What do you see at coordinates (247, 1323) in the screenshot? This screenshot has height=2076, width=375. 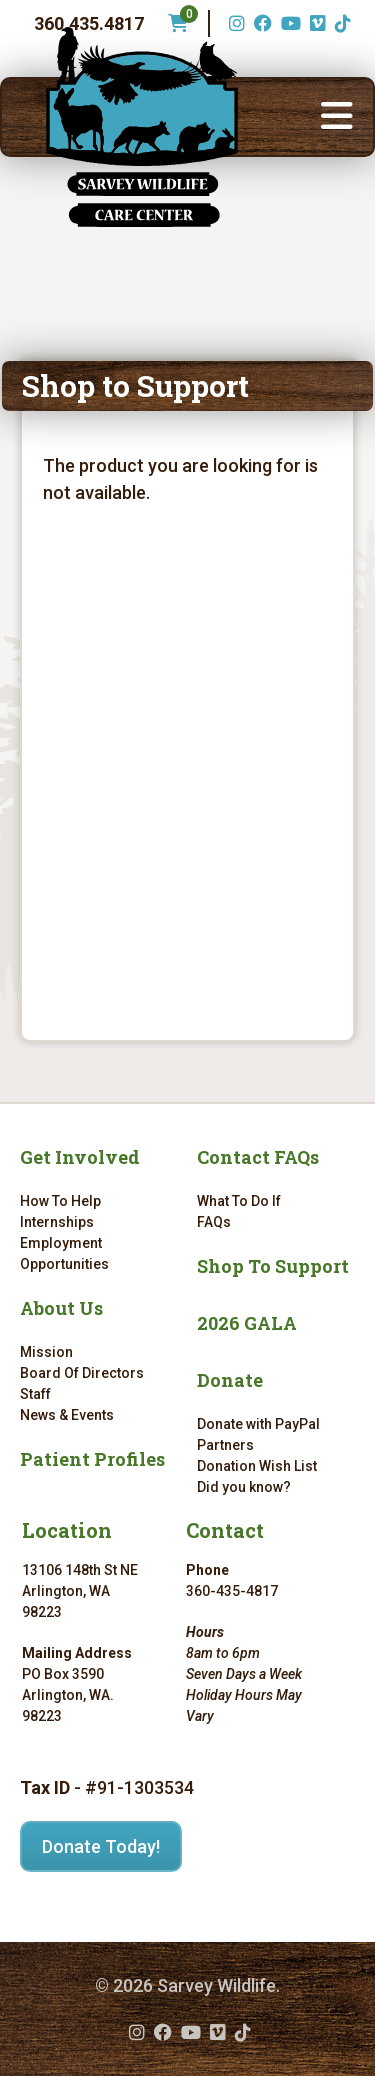 I see `2026 GALA` at bounding box center [247, 1323].